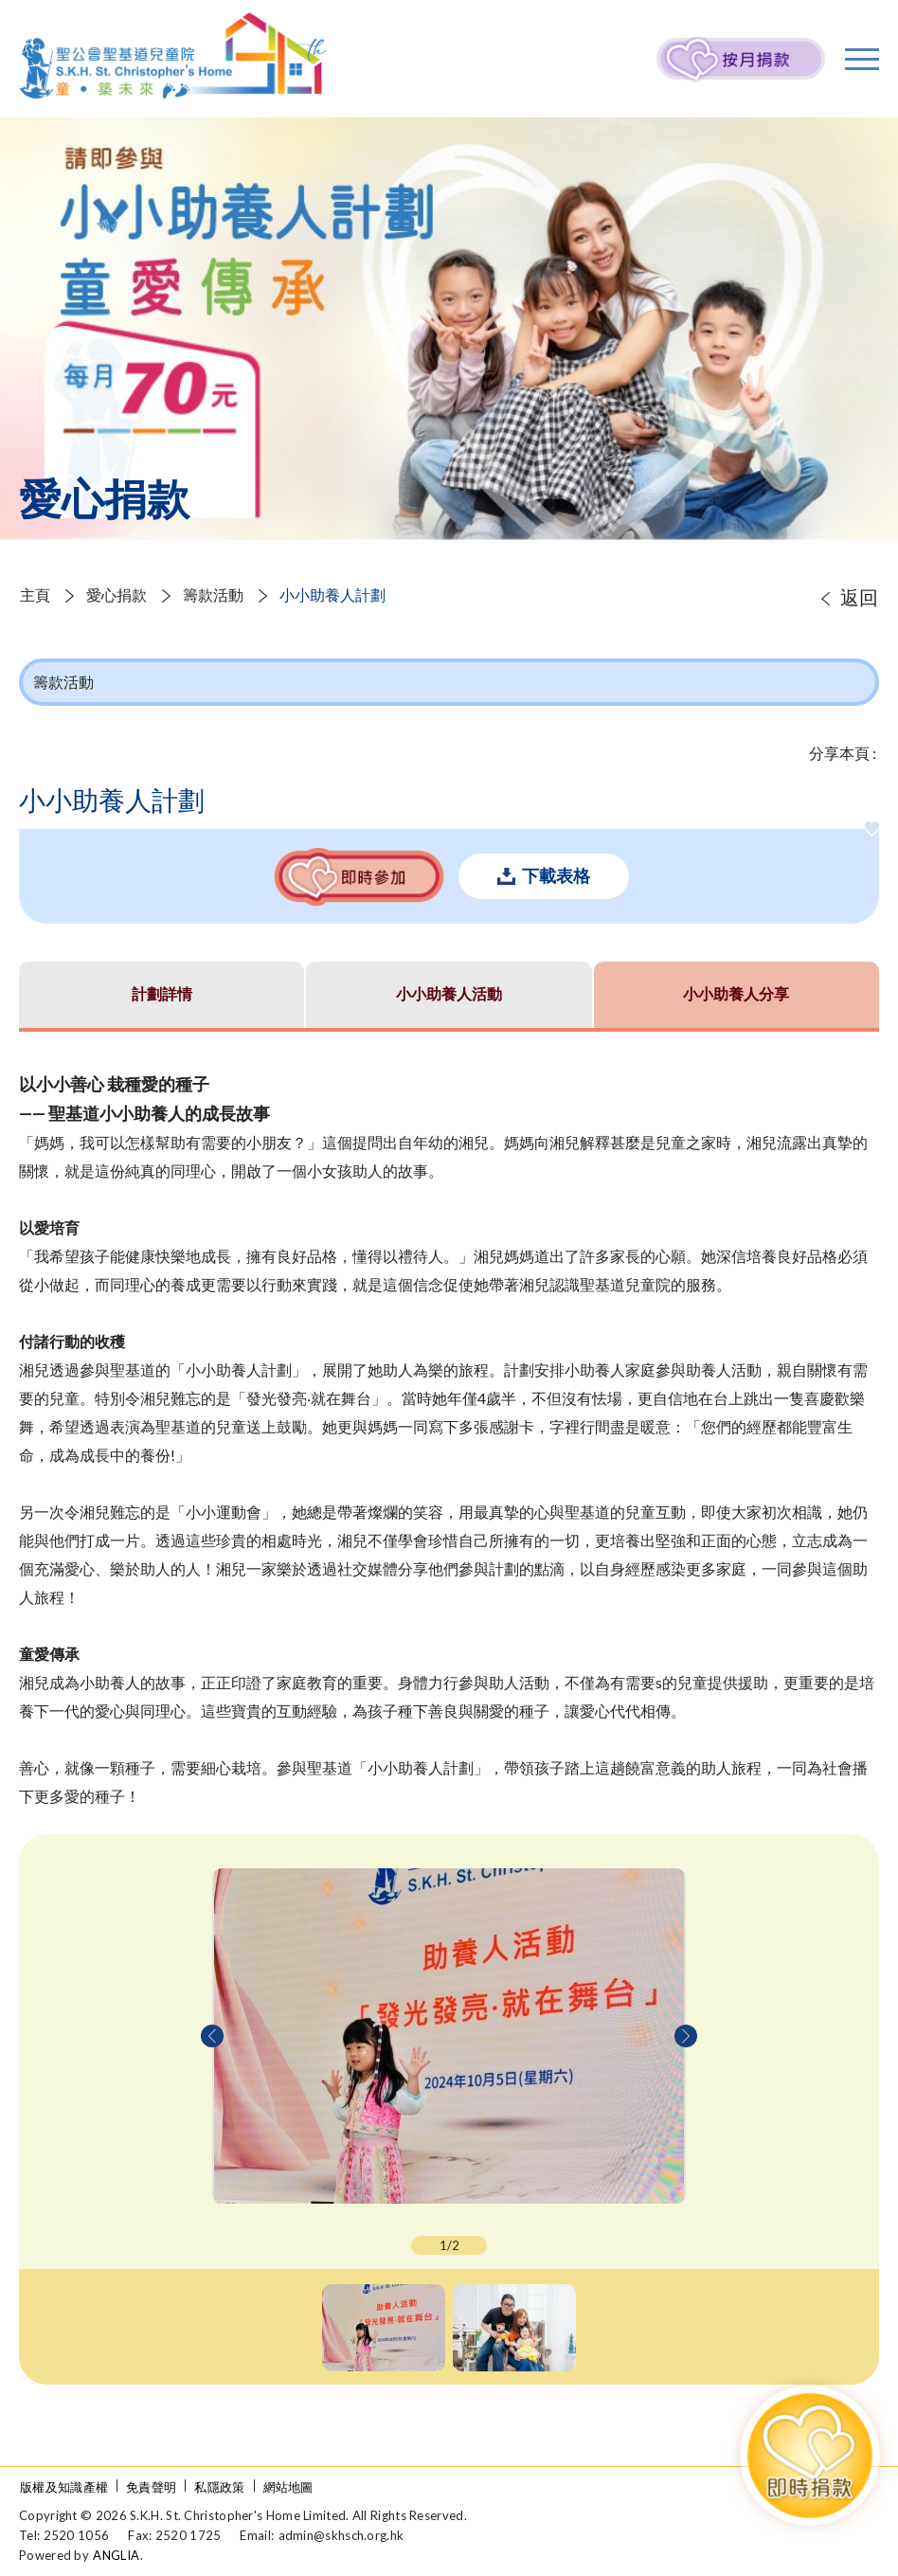 The image size is (898, 2576). I want to click on 免責聲明, so click(151, 2487).